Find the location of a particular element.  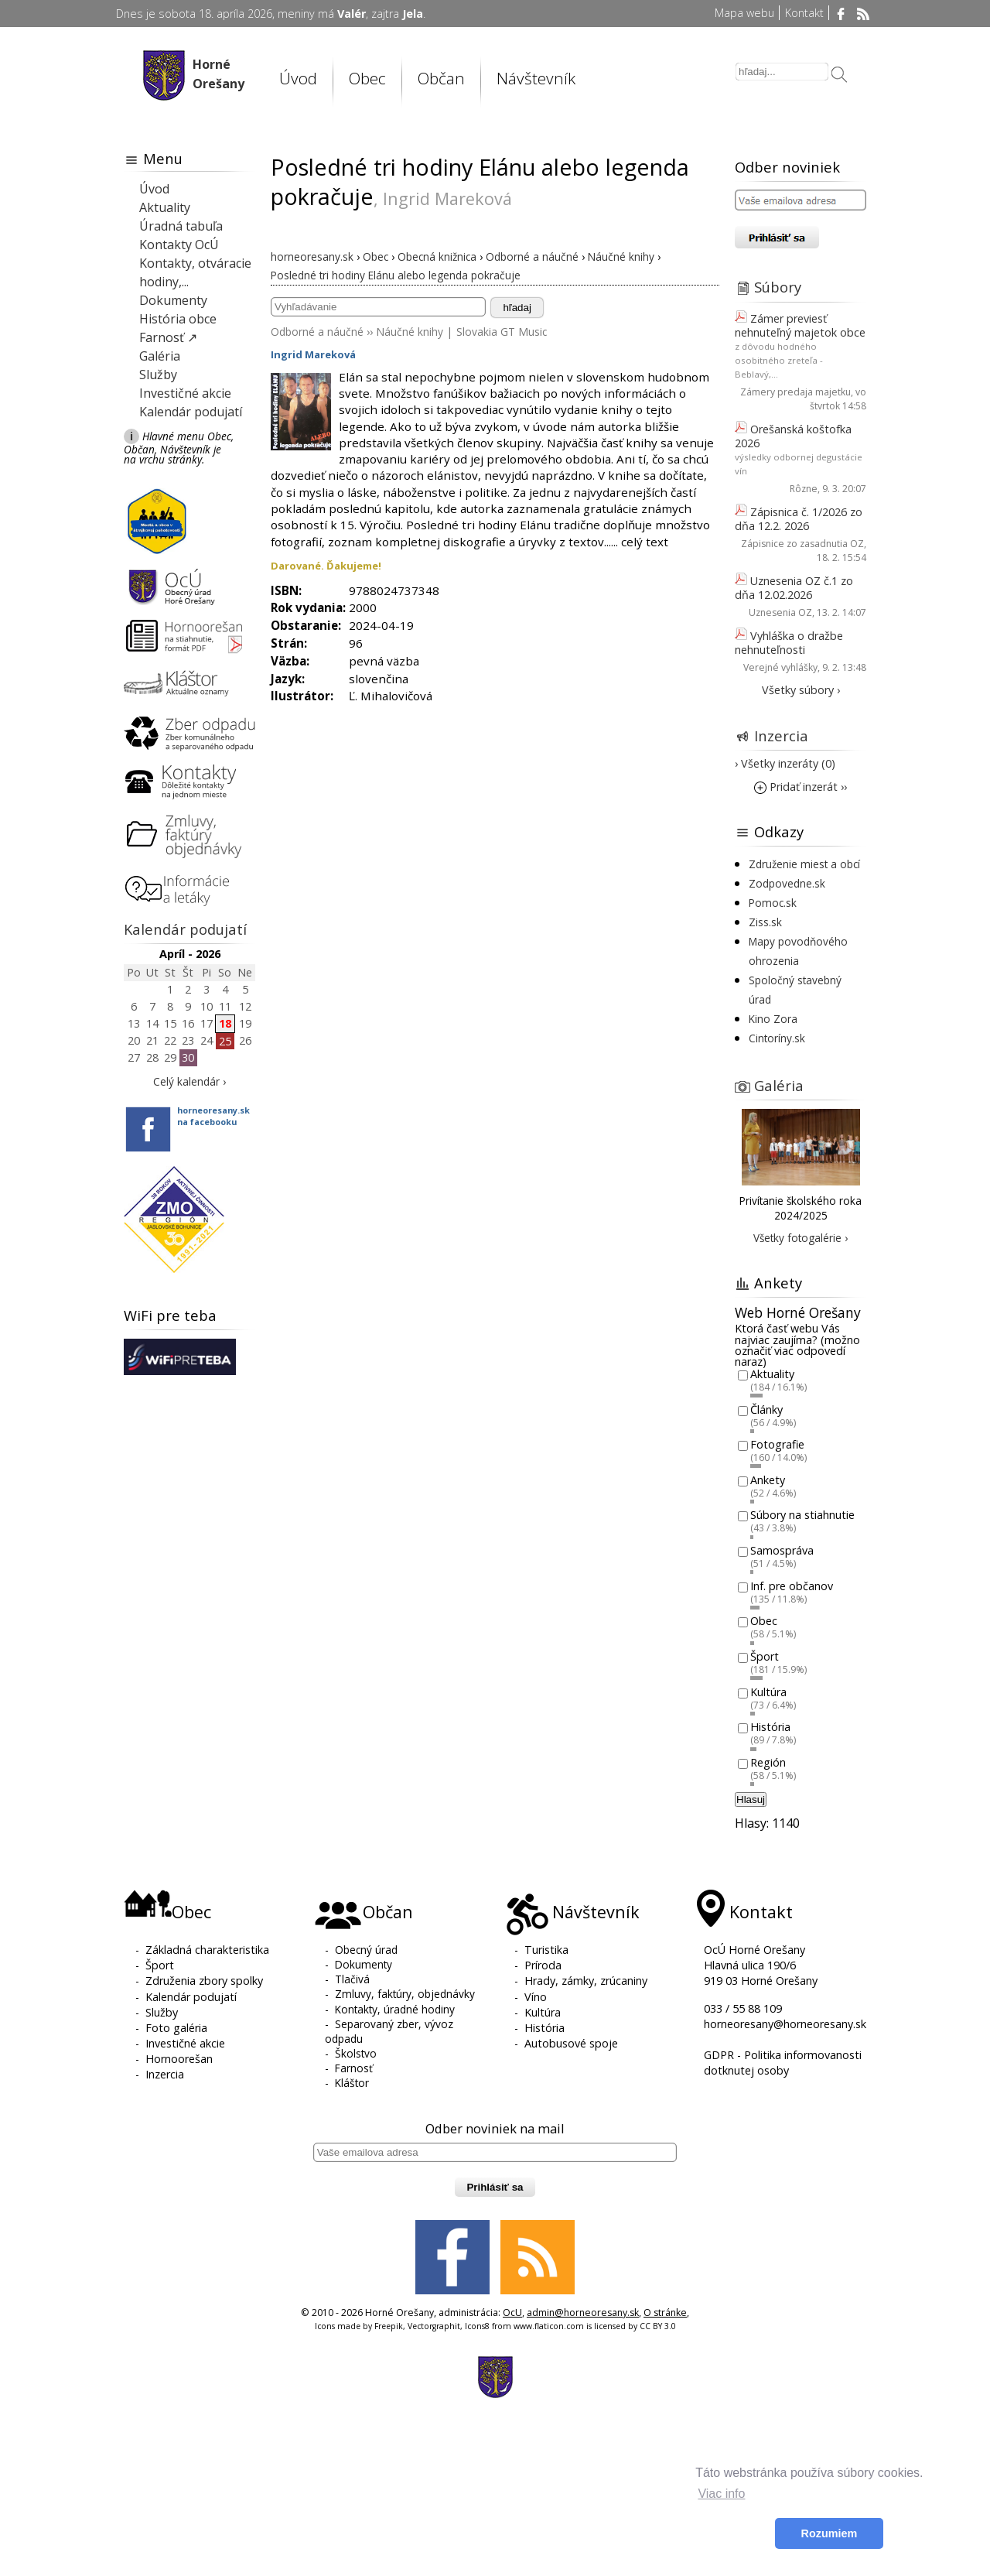

Školstvo is located at coordinates (356, 2053).